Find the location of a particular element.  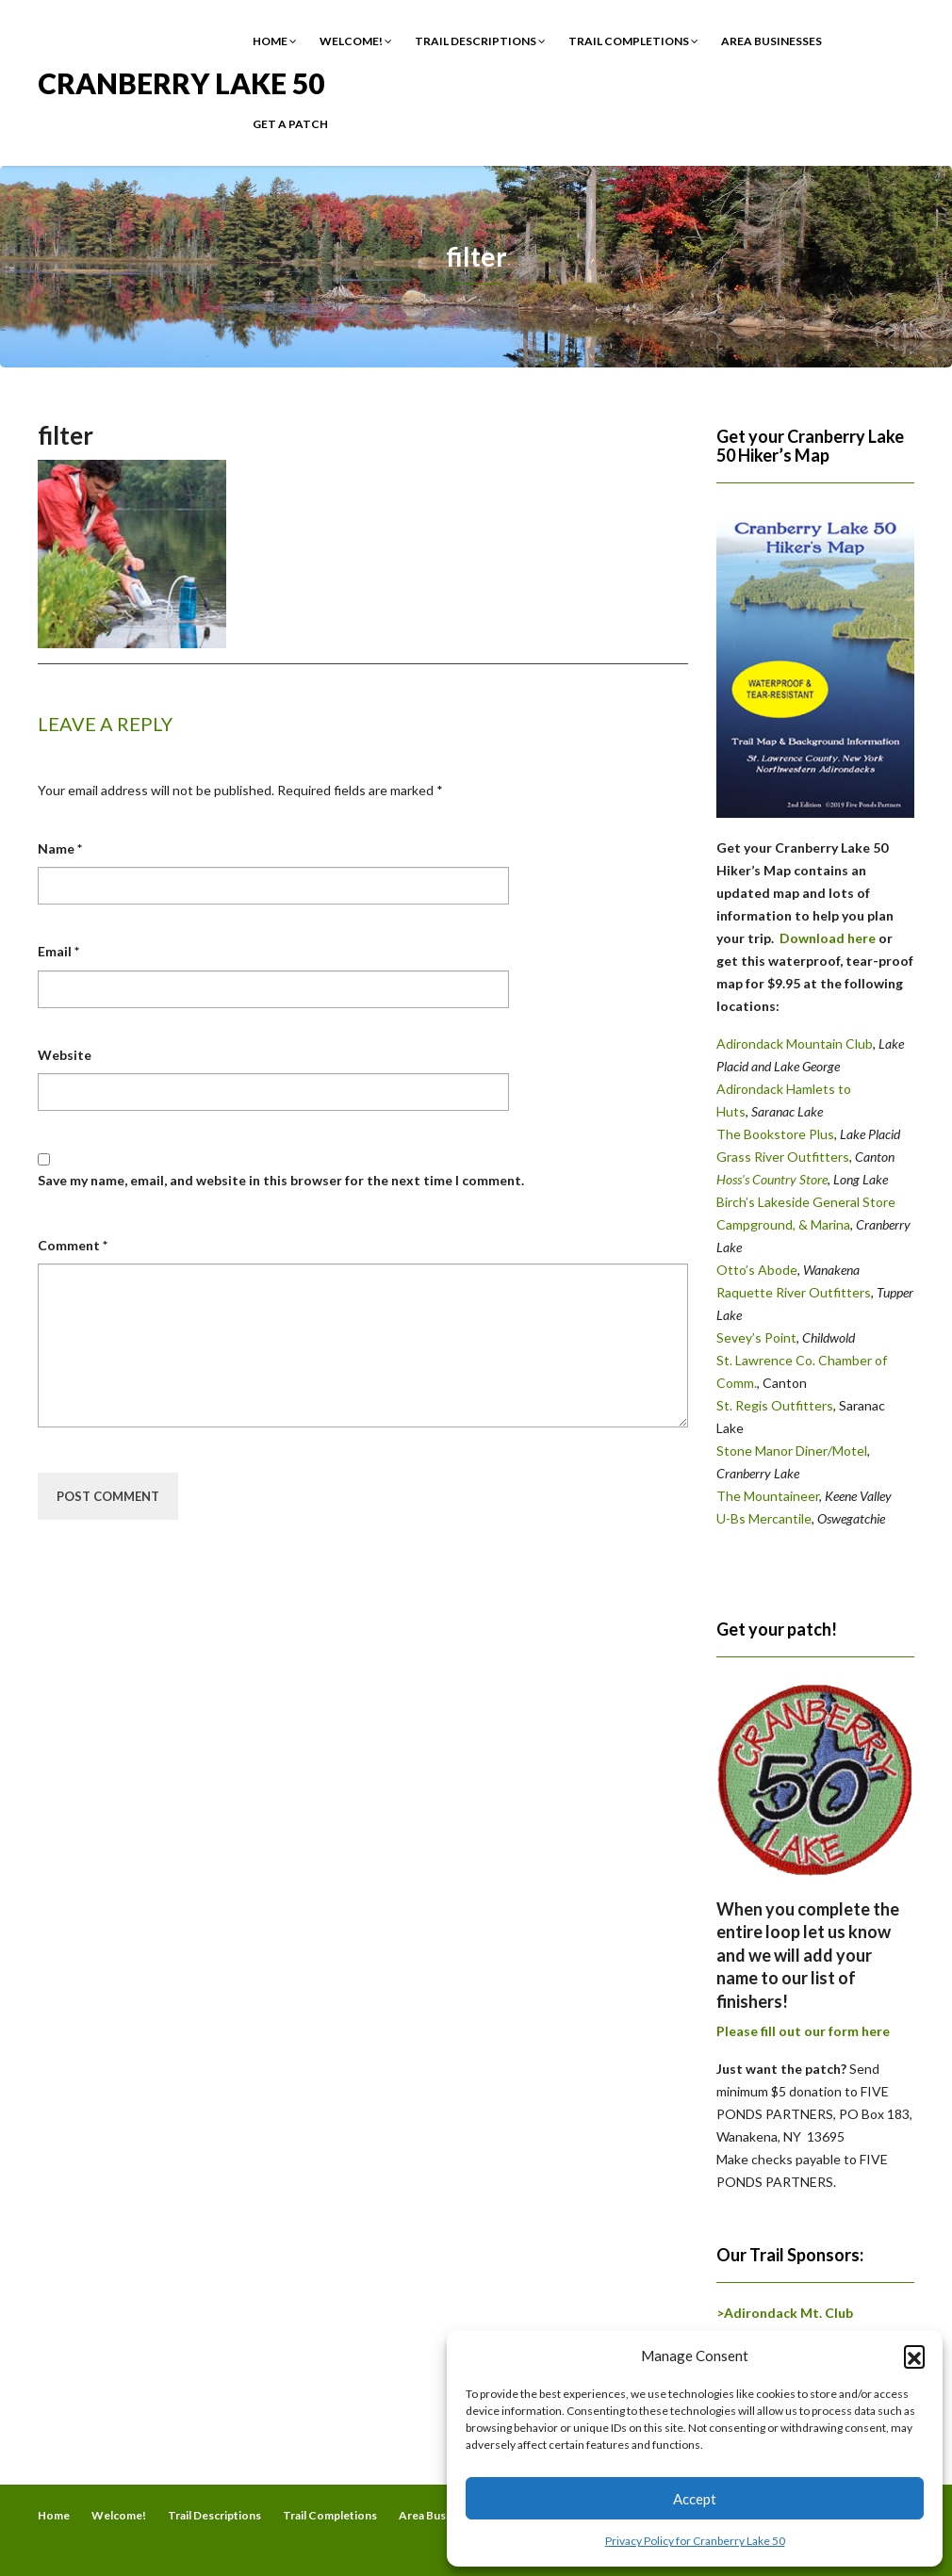

The Mountaineer is located at coordinates (767, 1496).